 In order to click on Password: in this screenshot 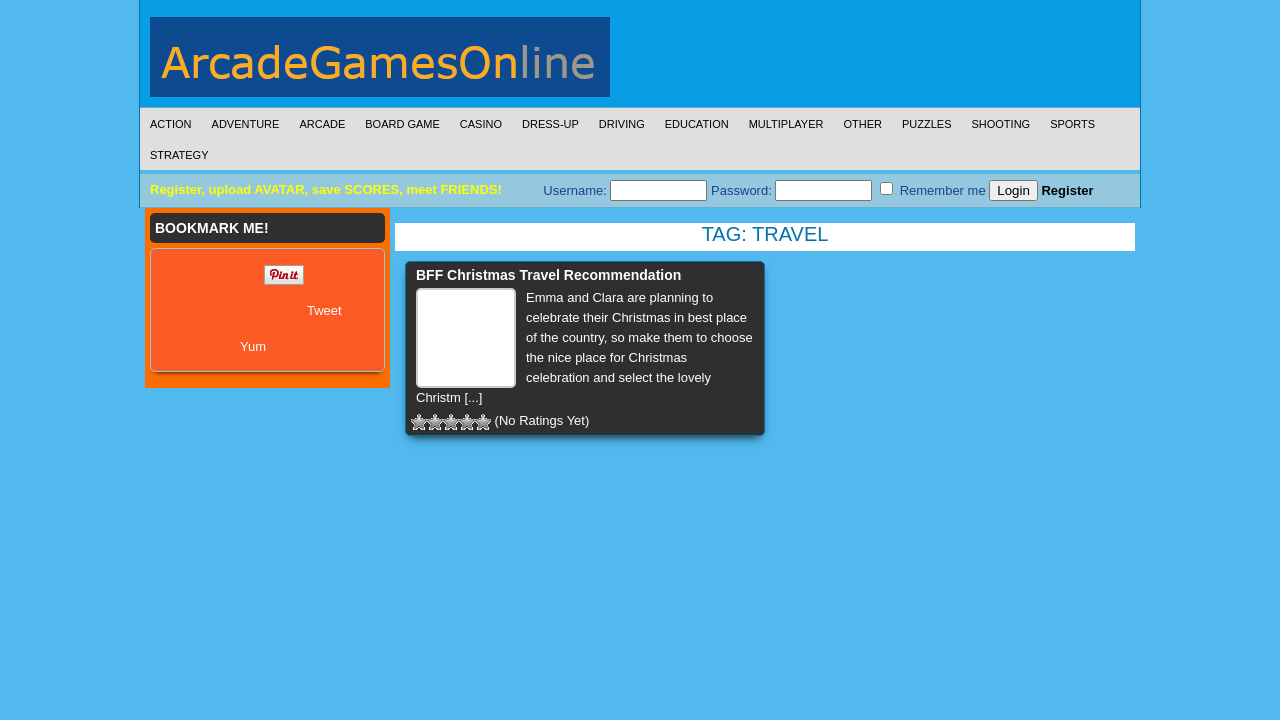, I will do `click(791, 190)`.